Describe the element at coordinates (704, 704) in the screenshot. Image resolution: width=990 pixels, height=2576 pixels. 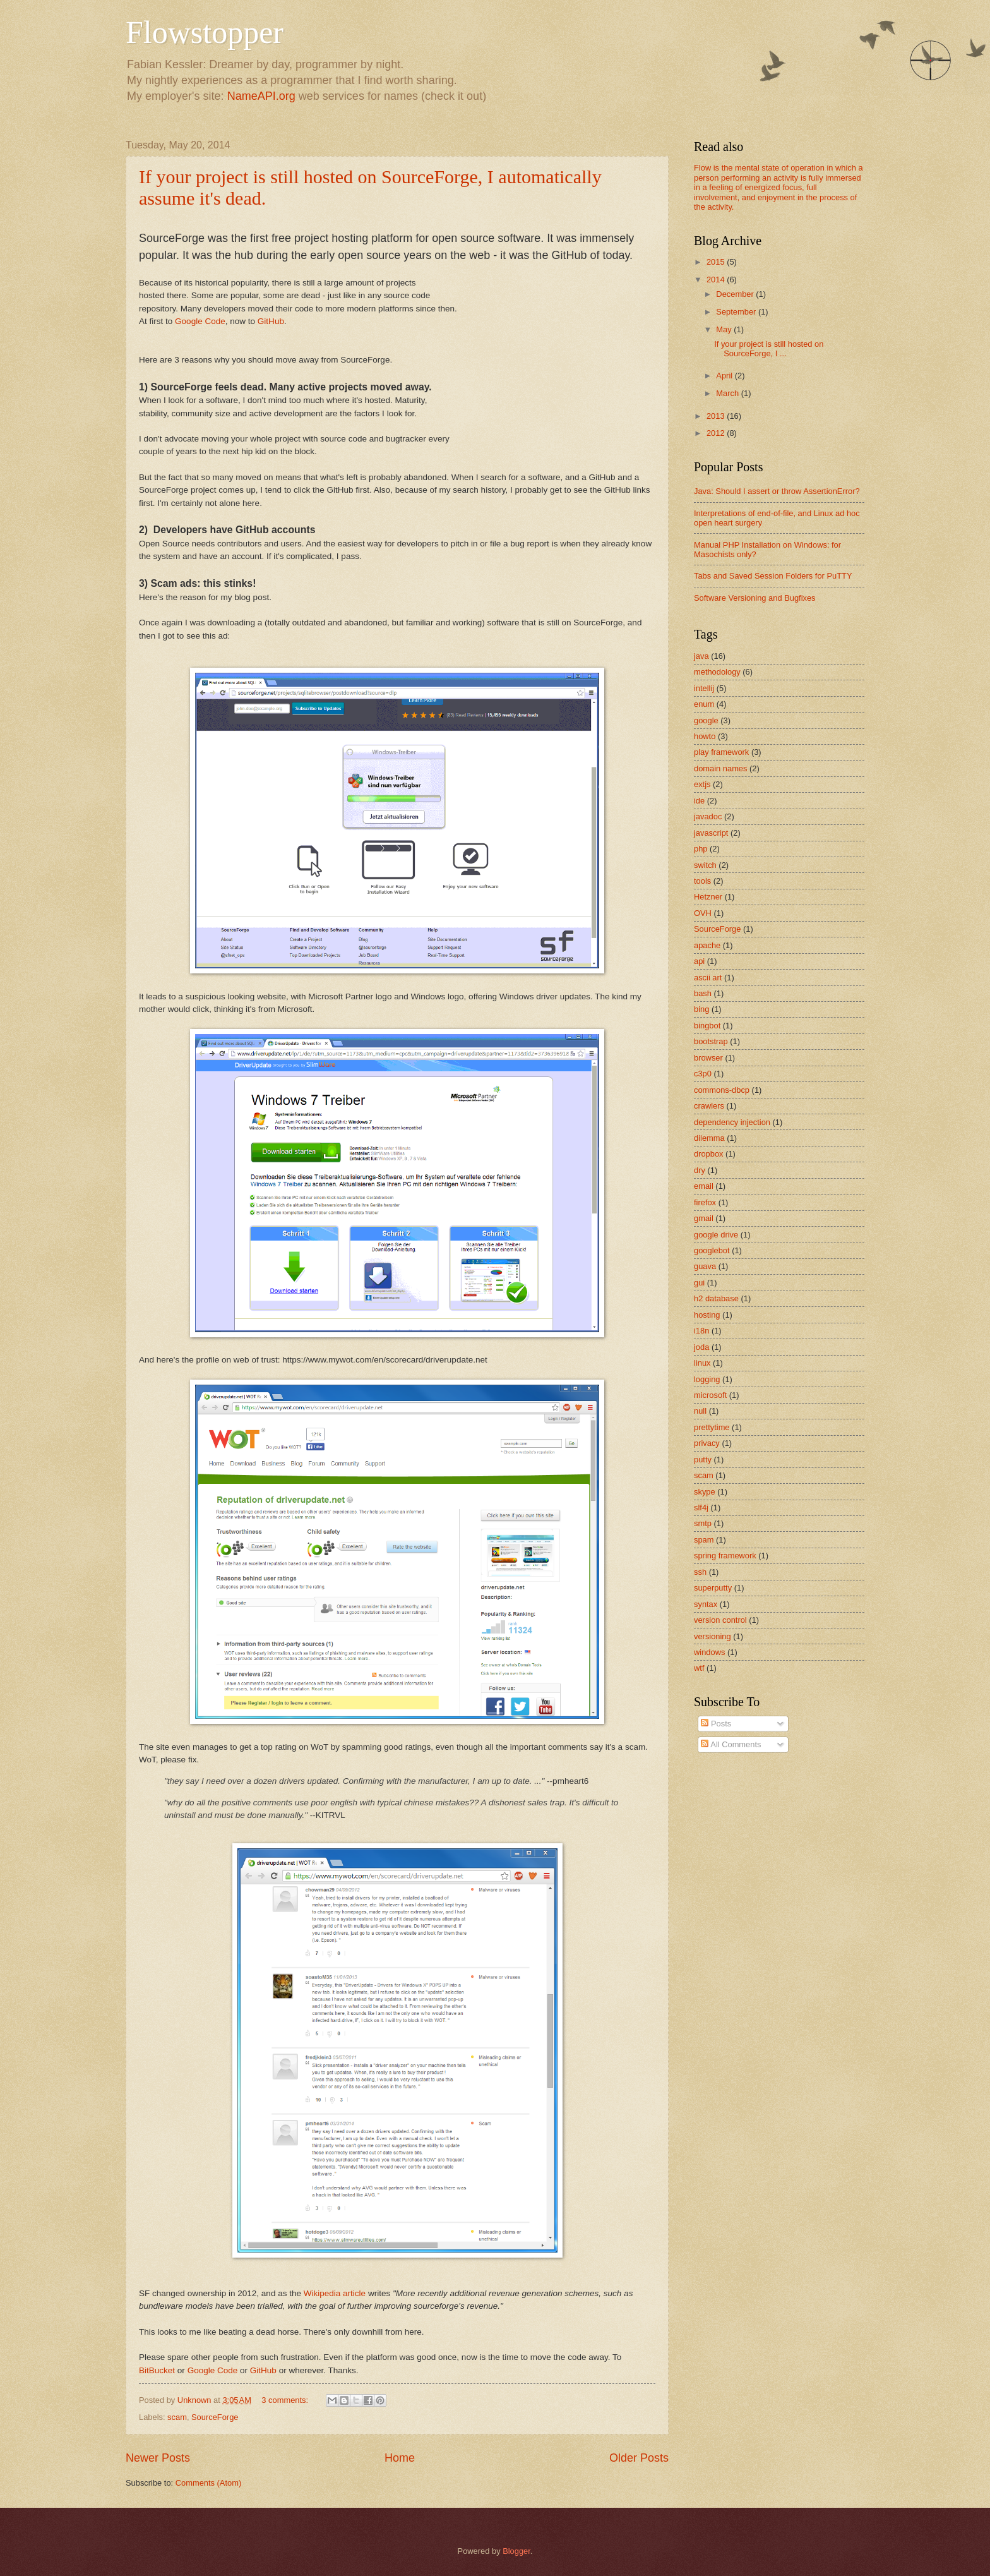
I see `enum` at that location.